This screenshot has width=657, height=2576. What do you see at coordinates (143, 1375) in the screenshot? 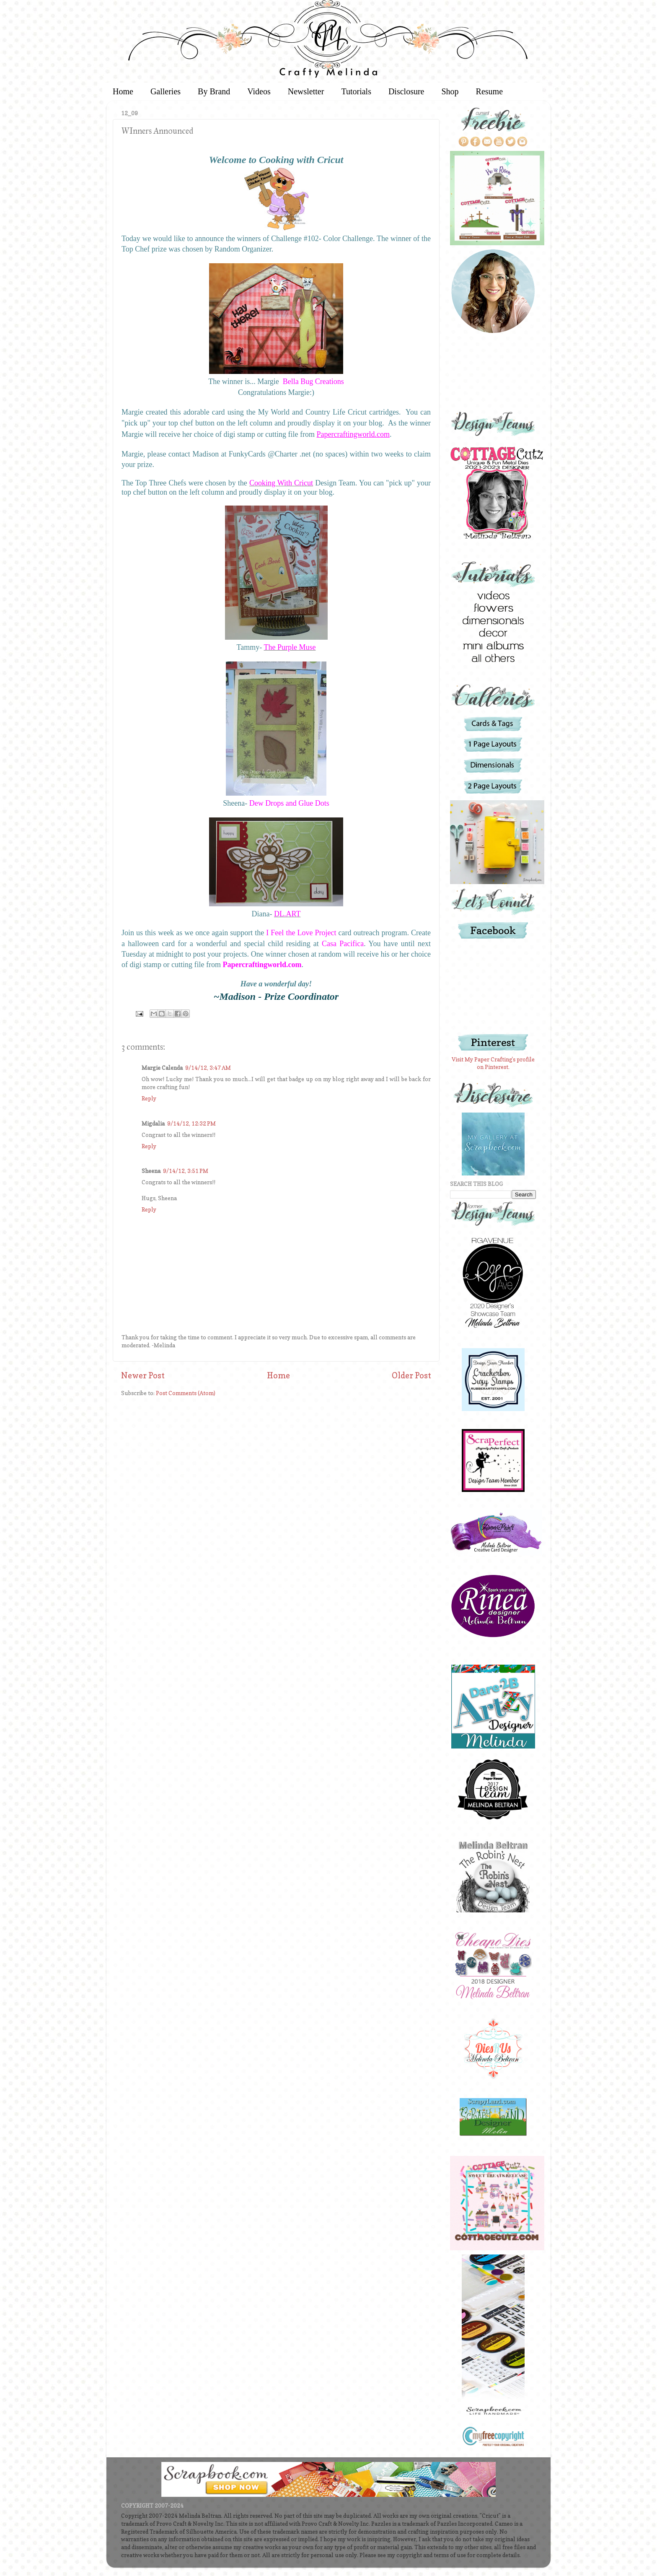
I see `Newer Post` at bounding box center [143, 1375].